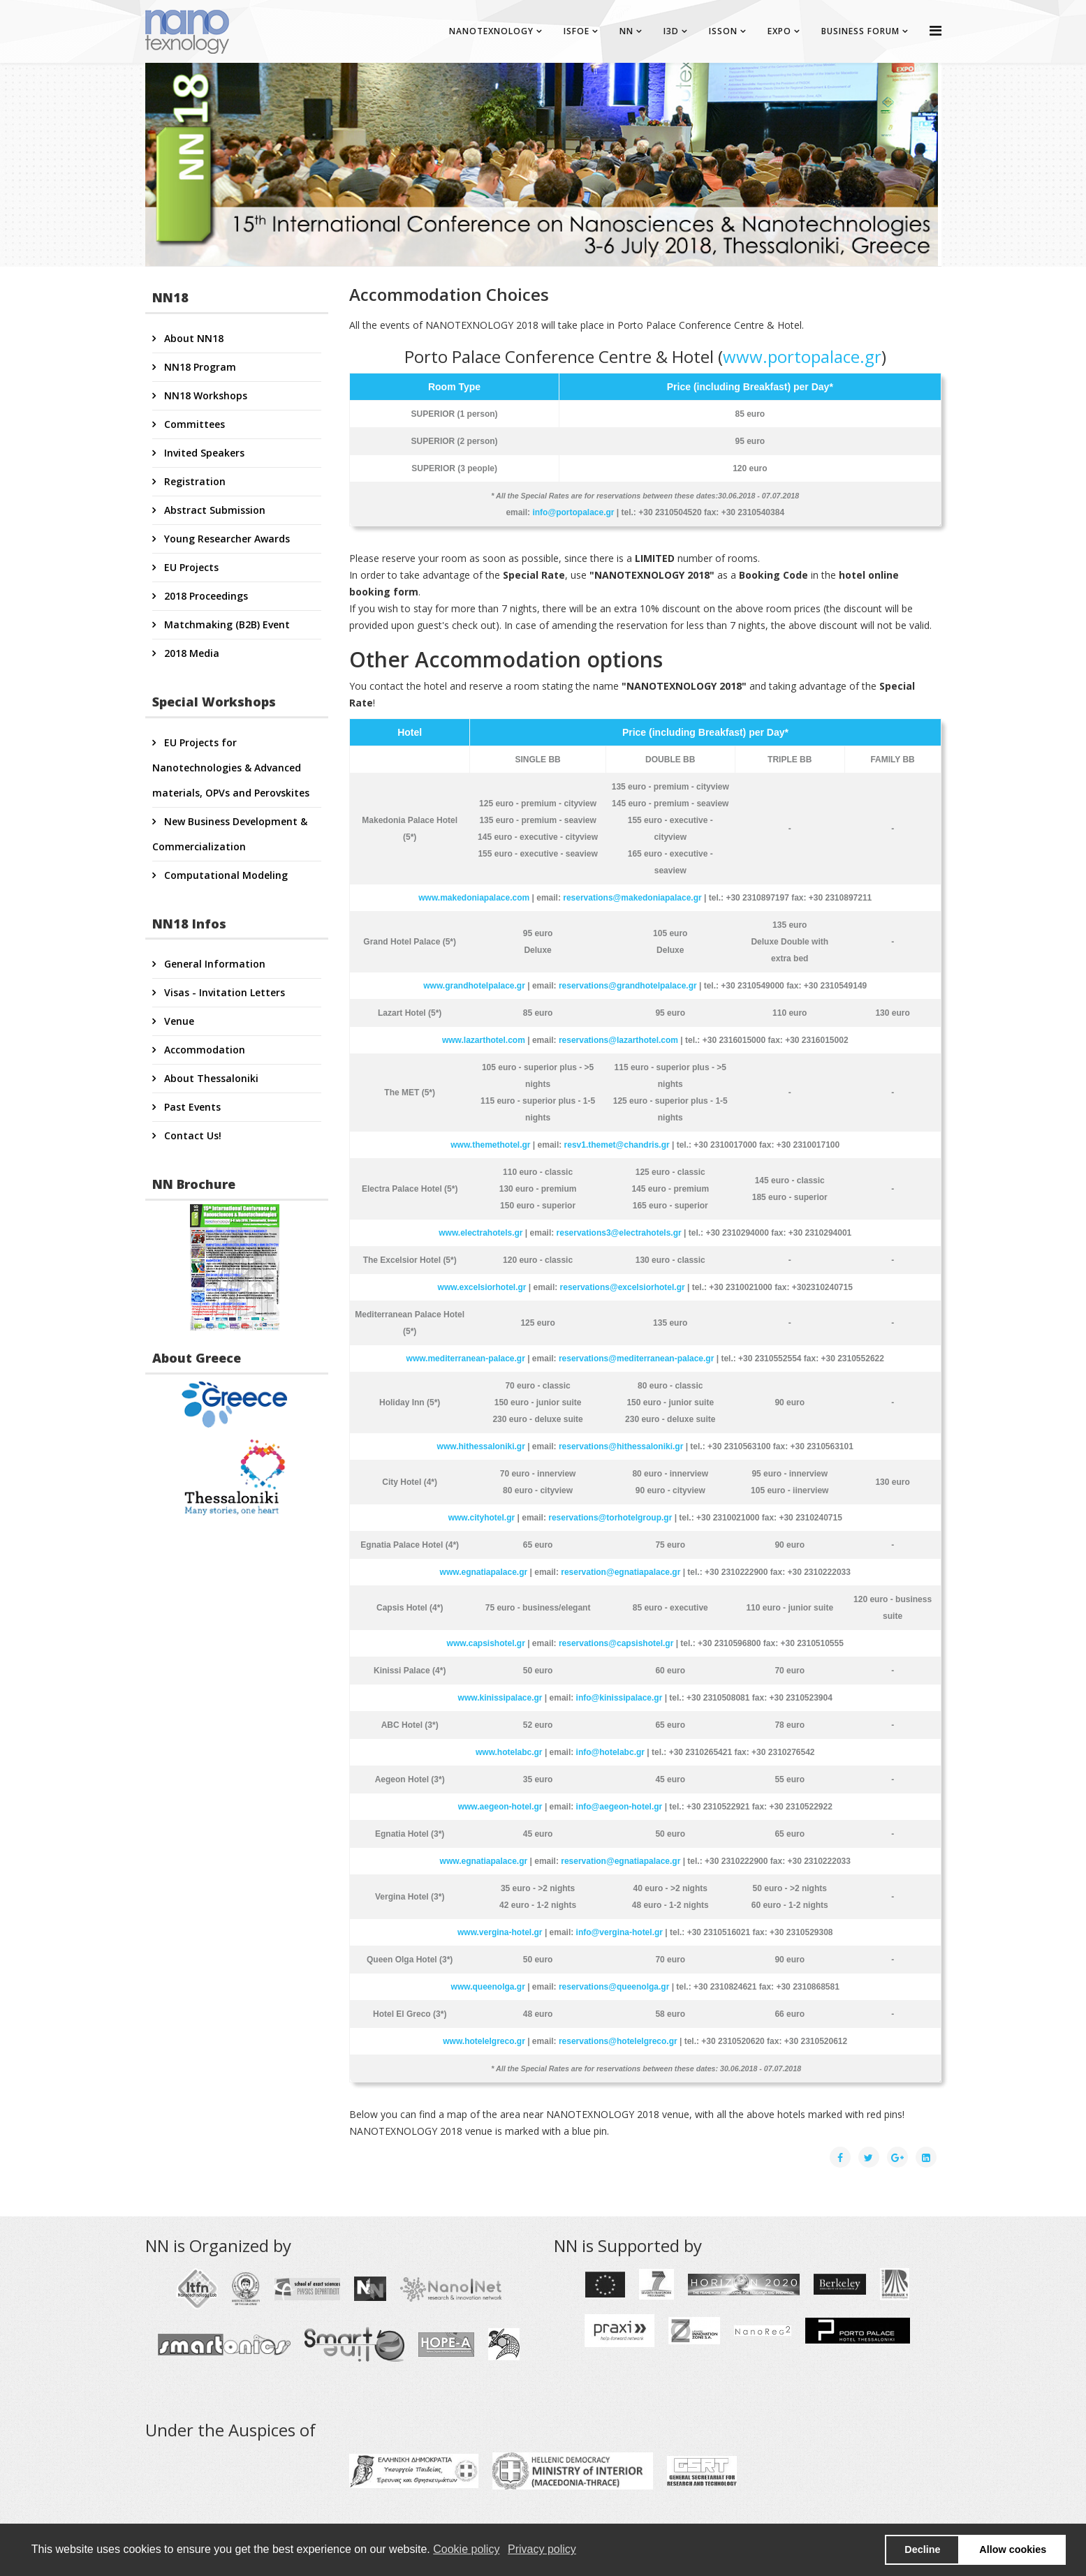 The width and height of the screenshot is (1086, 2576). I want to click on 2018 Proceedings, so click(204, 595).